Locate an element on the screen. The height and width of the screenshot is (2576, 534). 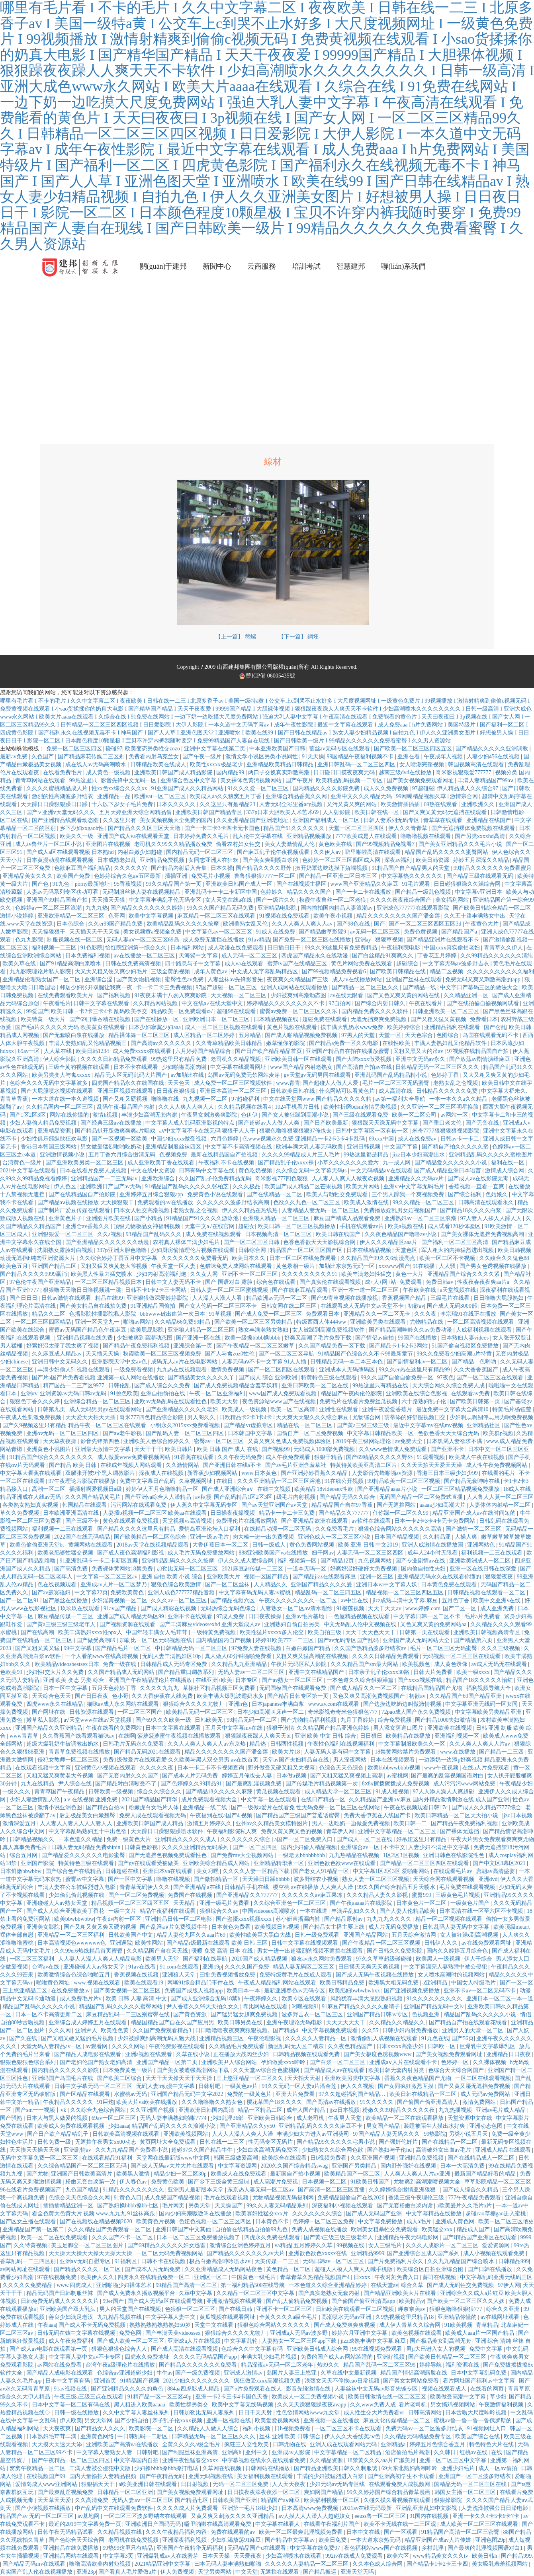
久久精品国产99久久6动漫亮点 is located at coordinates (378, 1258).